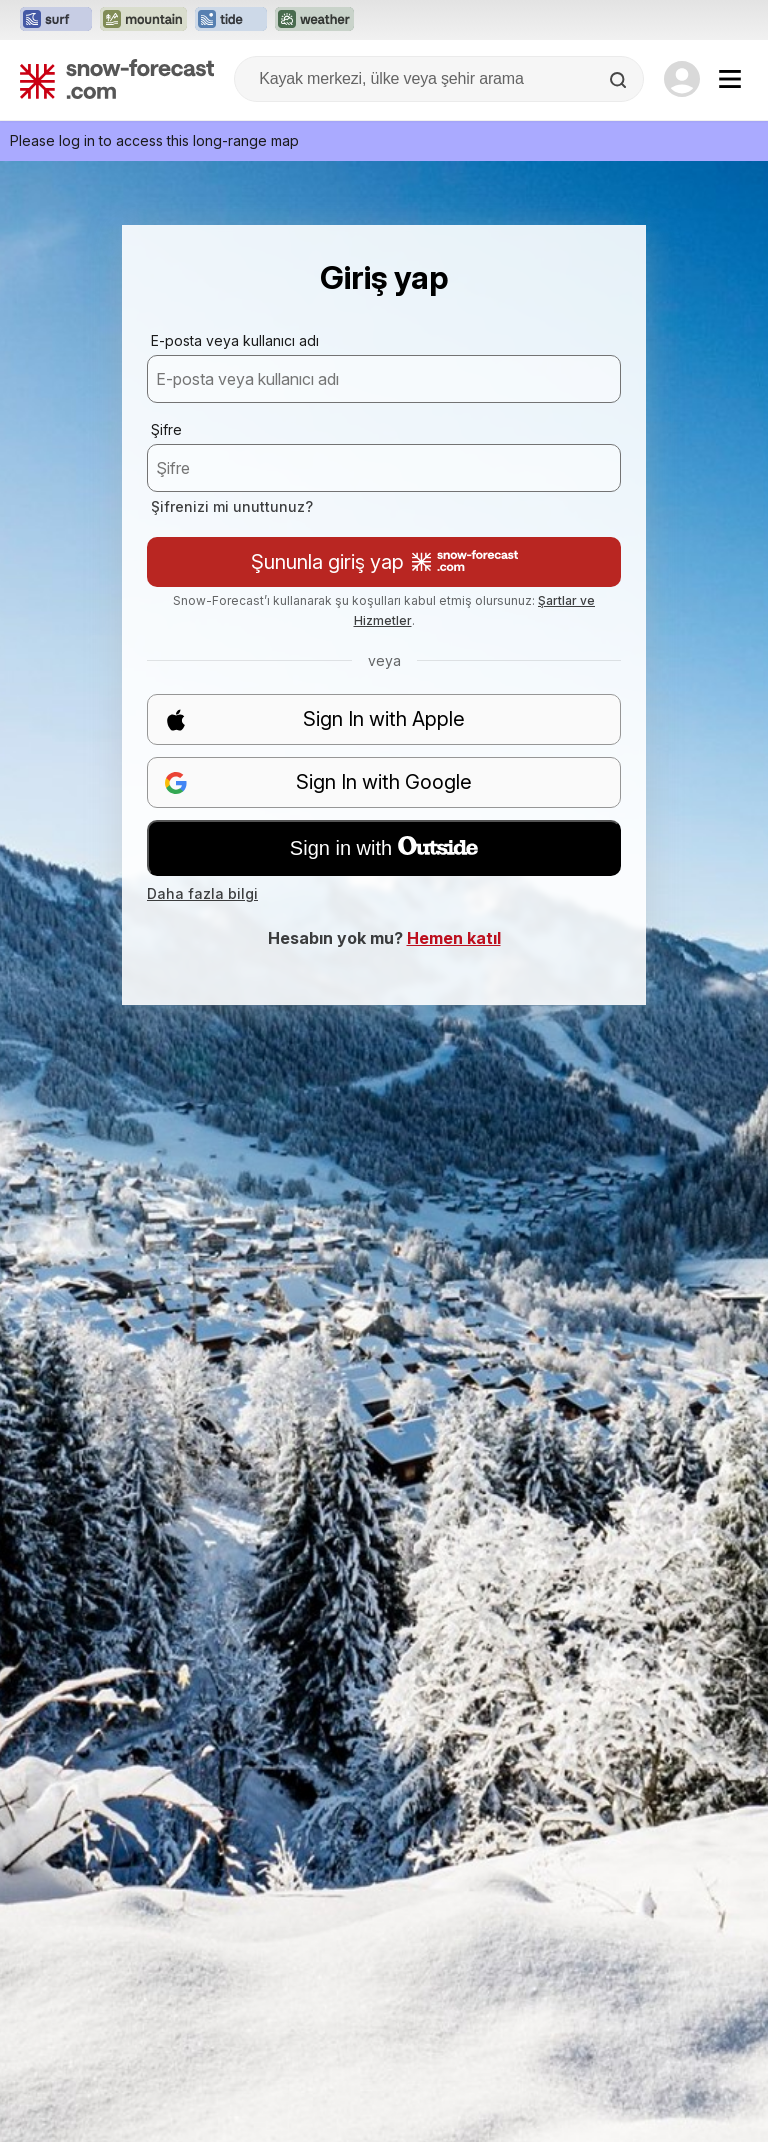 This screenshot has width=768, height=2142. Describe the element at coordinates (231, 20) in the screenshot. I see `[Tide-Forecast web sitesini yeni sekmede aç]` at that location.